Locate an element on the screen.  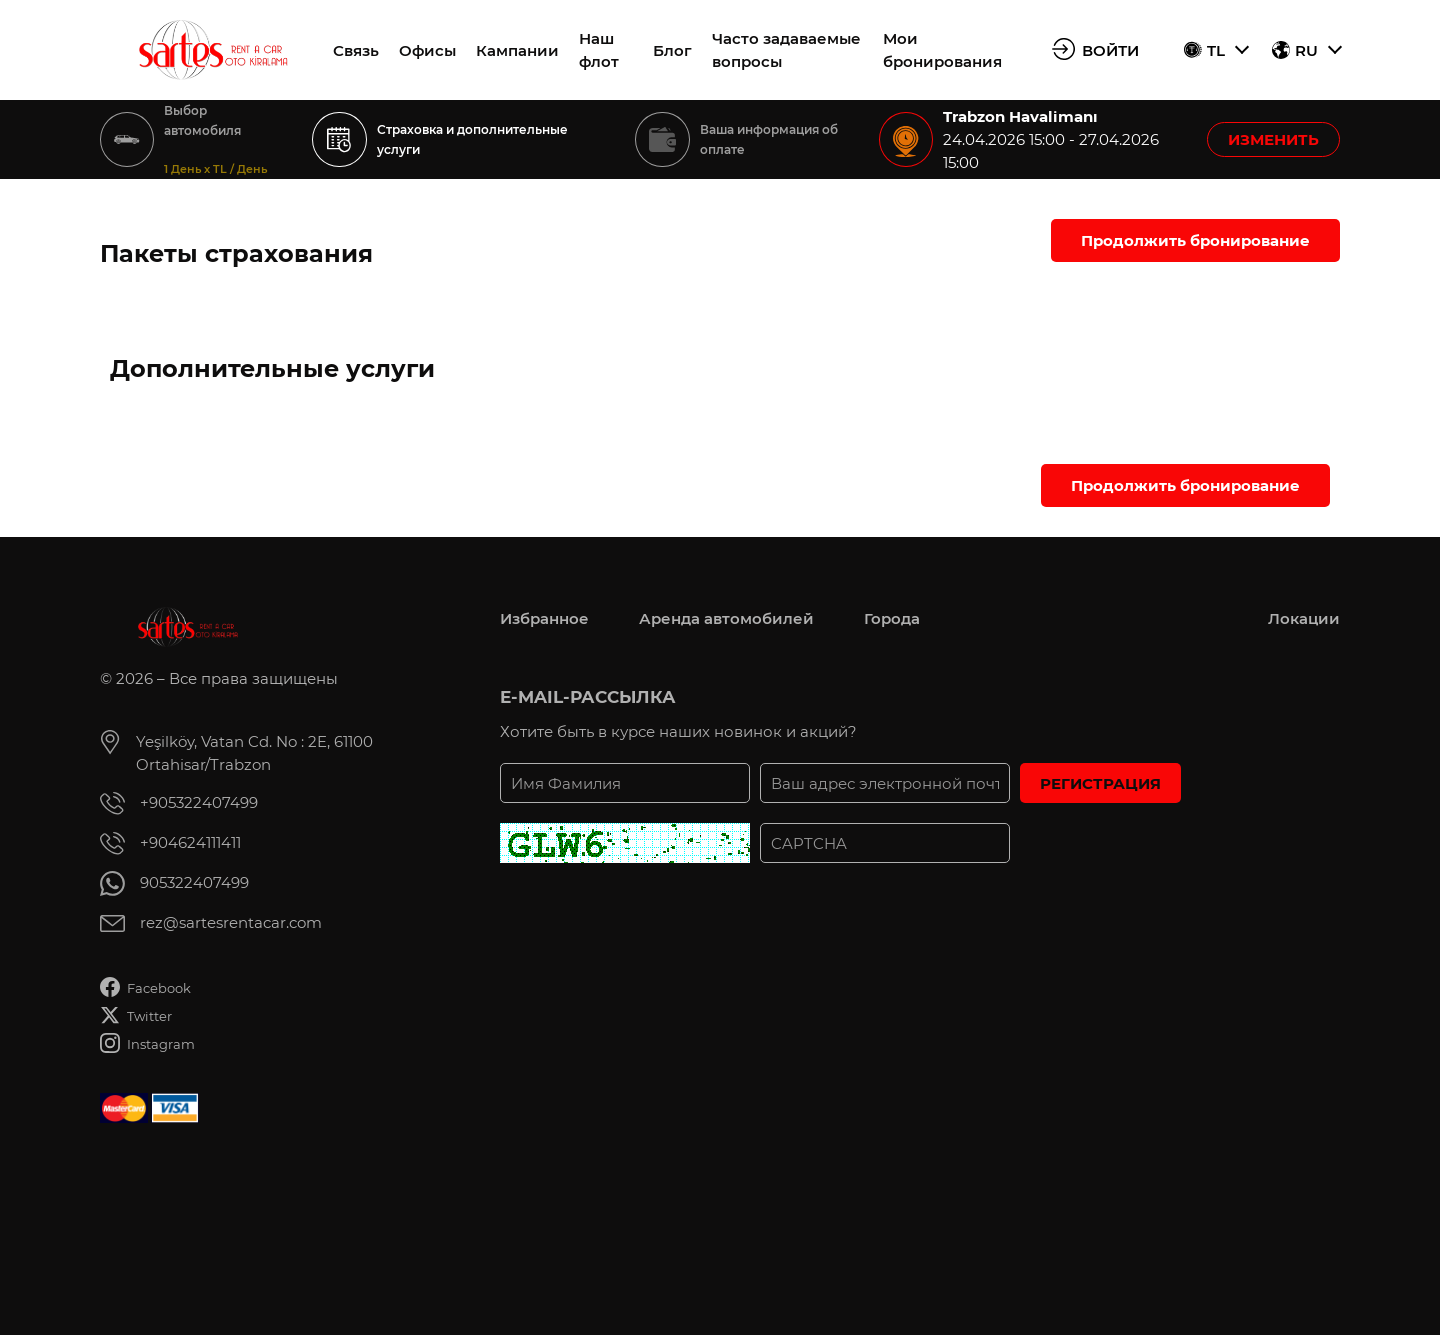
Блог is located at coordinates (672, 50).